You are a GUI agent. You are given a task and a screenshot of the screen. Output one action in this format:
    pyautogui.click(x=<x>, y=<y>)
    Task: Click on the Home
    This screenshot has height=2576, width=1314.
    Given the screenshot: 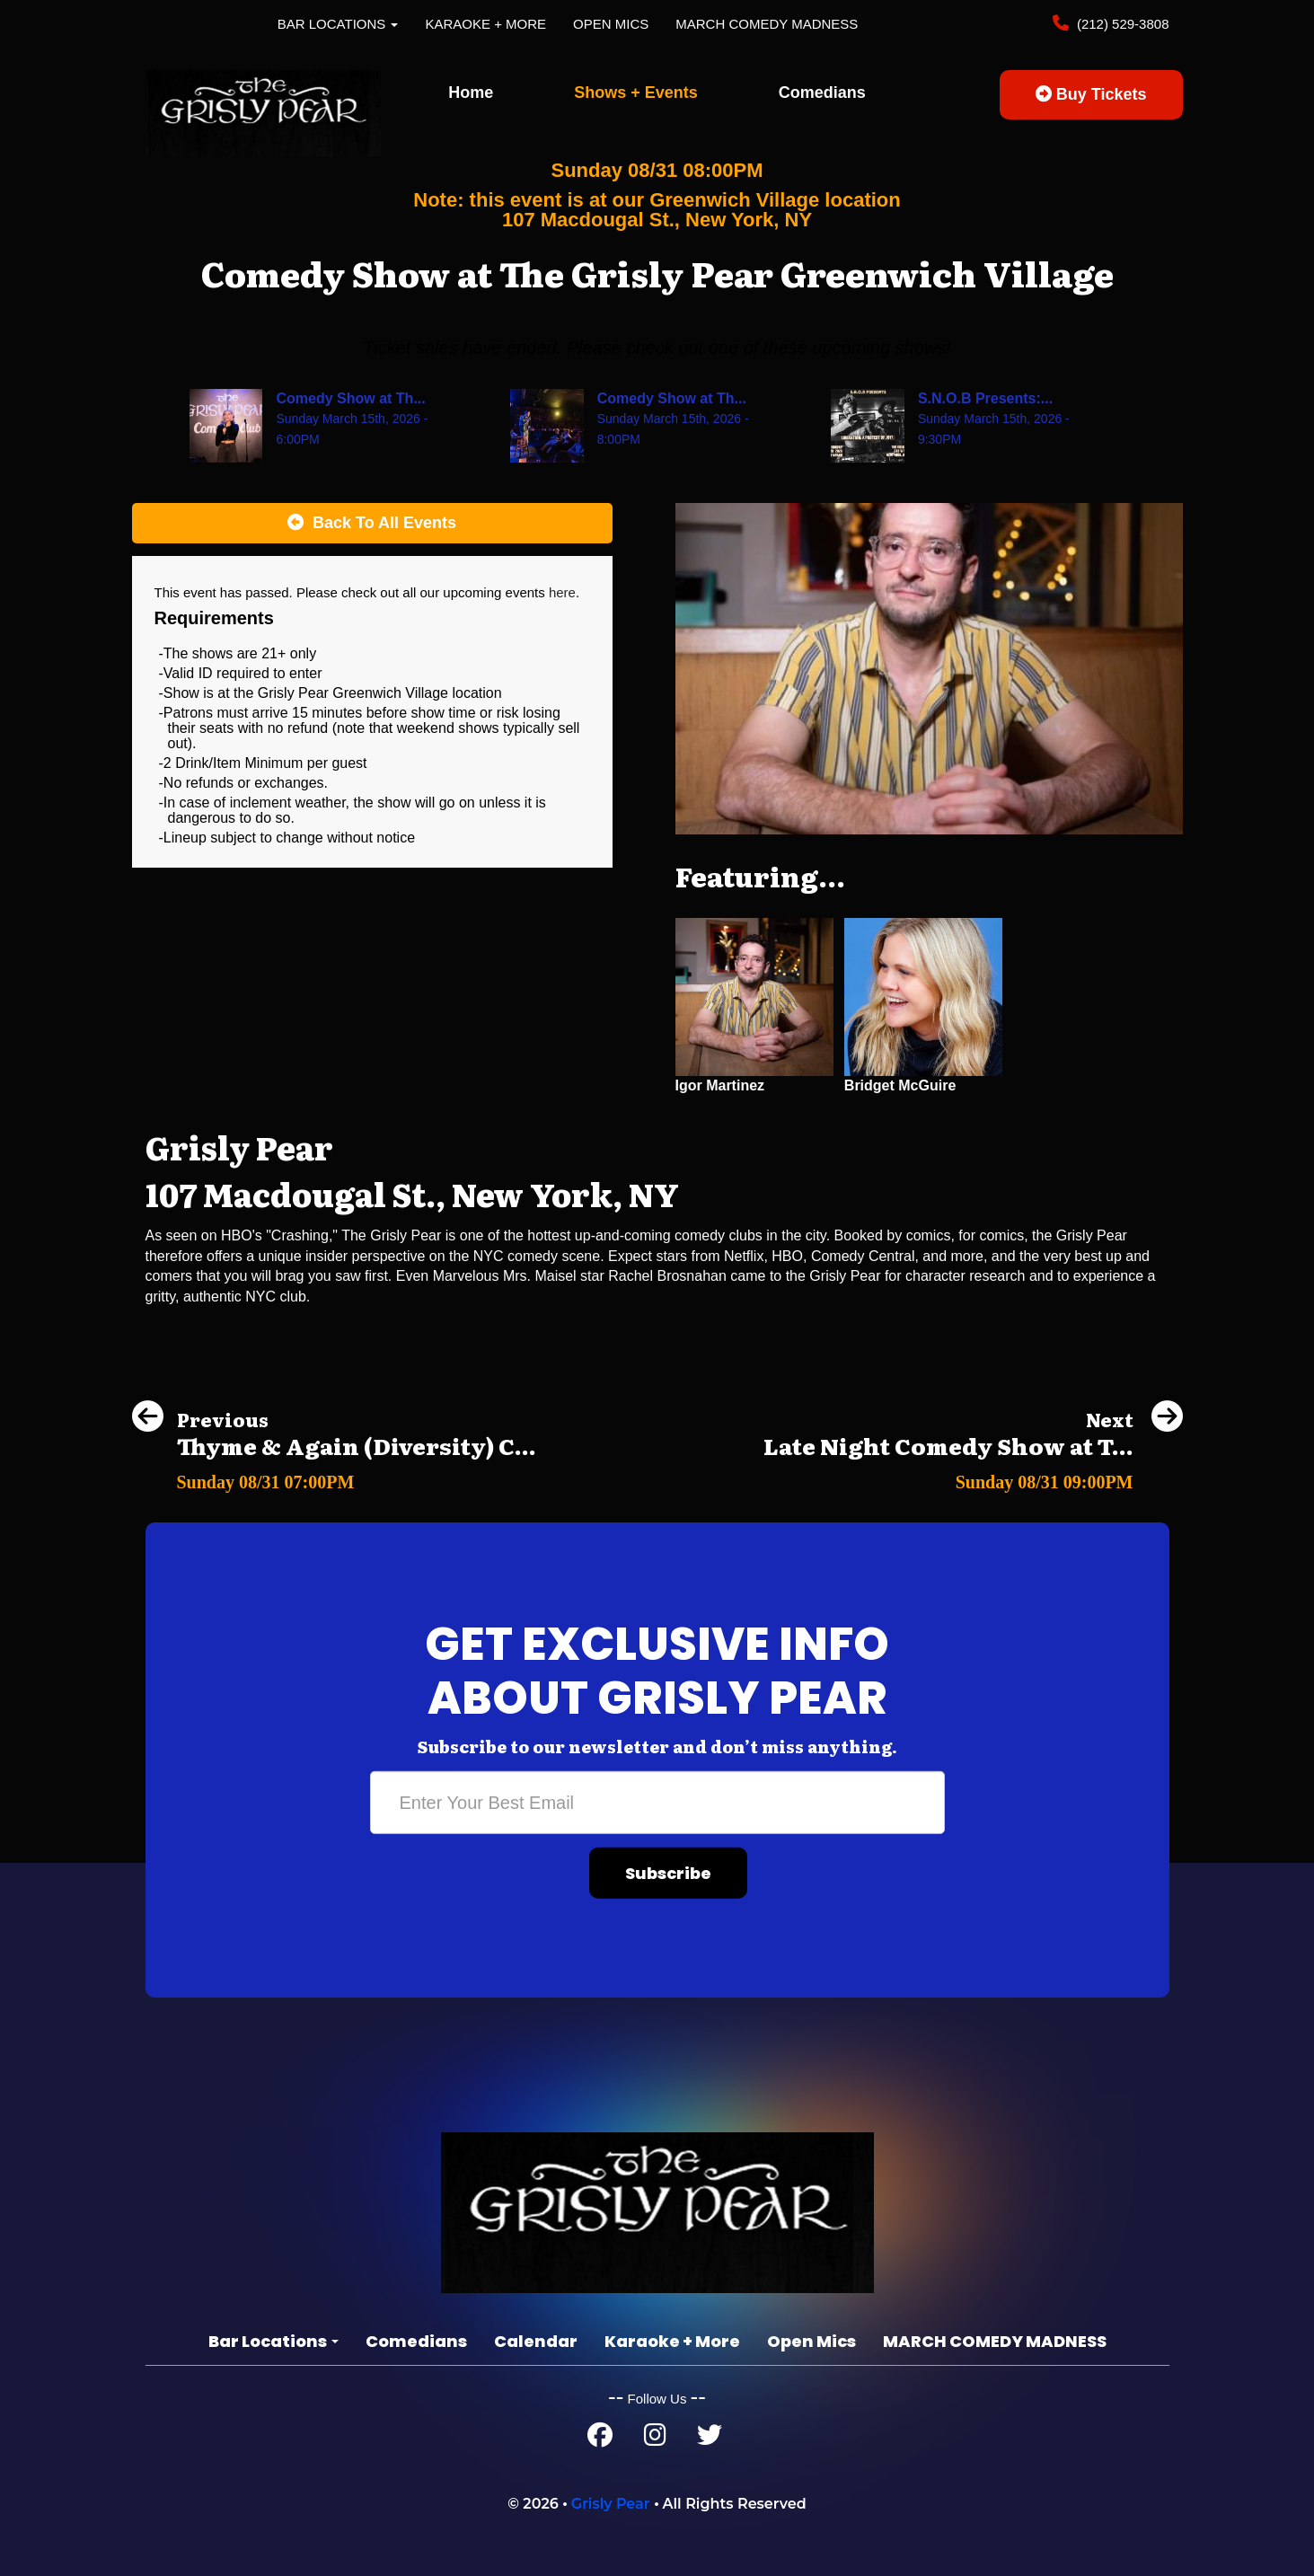 What is the action you would take?
    pyautogui.click(x=470, y=92)
    